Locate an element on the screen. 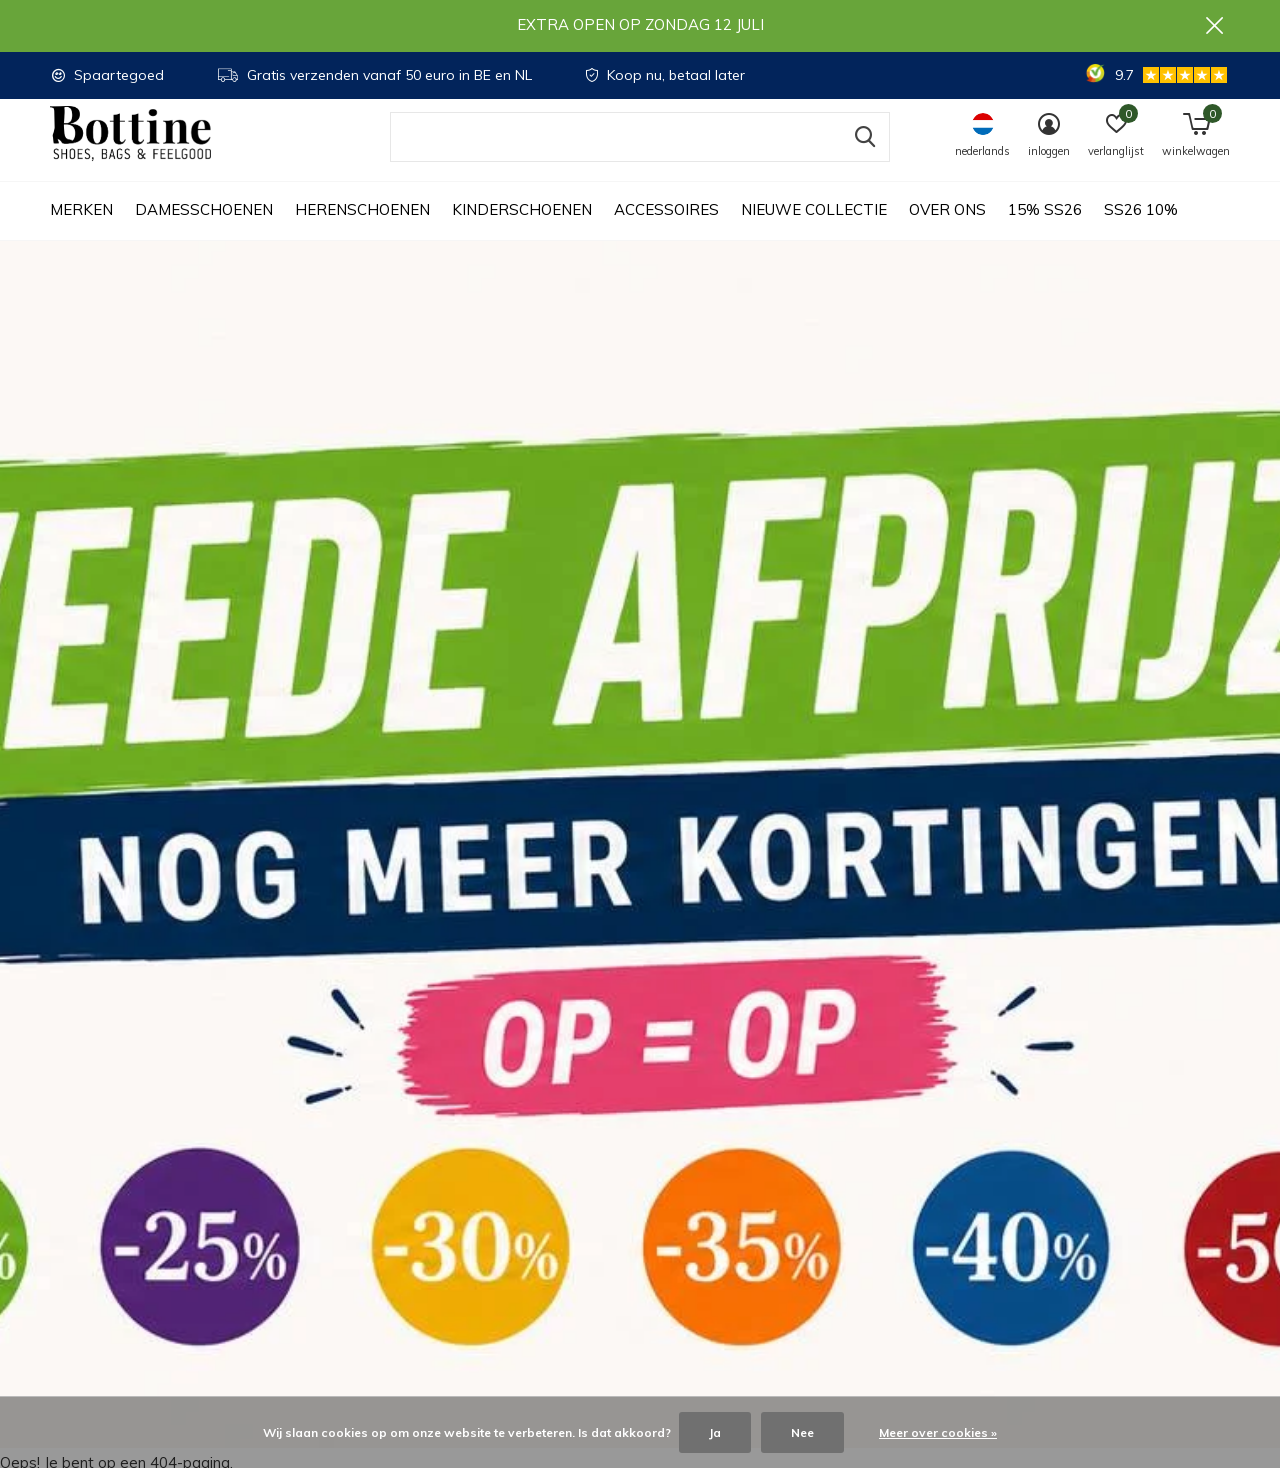 The height and width of the screenshot is (1468, 1280). Nee is located at coordinates (802, 1432).